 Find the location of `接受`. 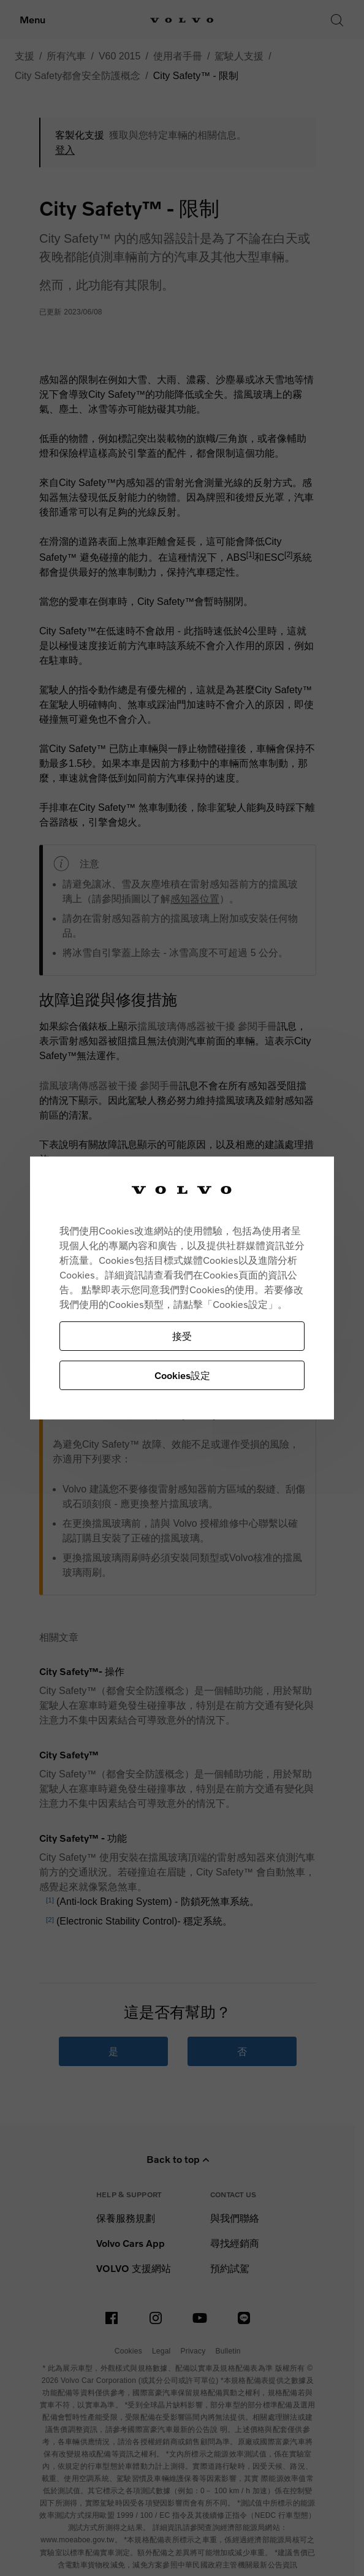

接受 is located at coordinates (182, 1336).